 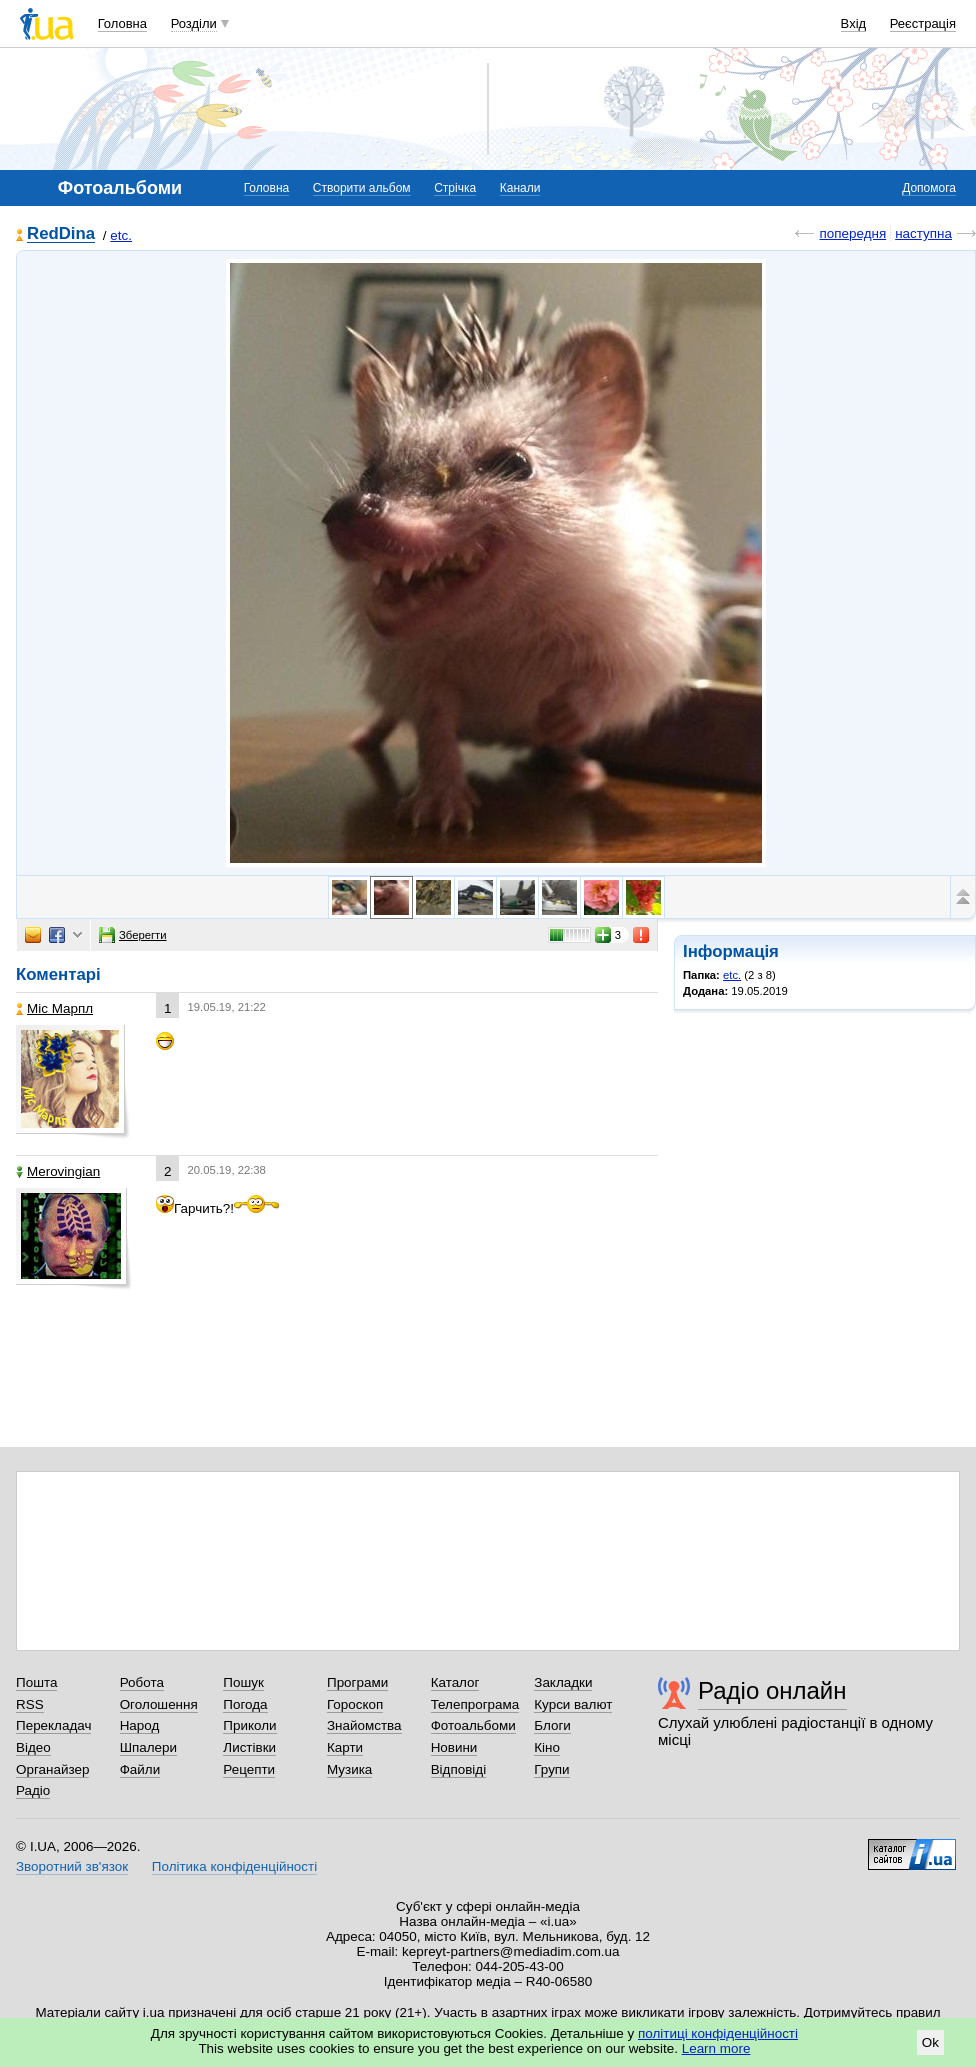 I want to click on Групи, so click(x=551, y=1769).